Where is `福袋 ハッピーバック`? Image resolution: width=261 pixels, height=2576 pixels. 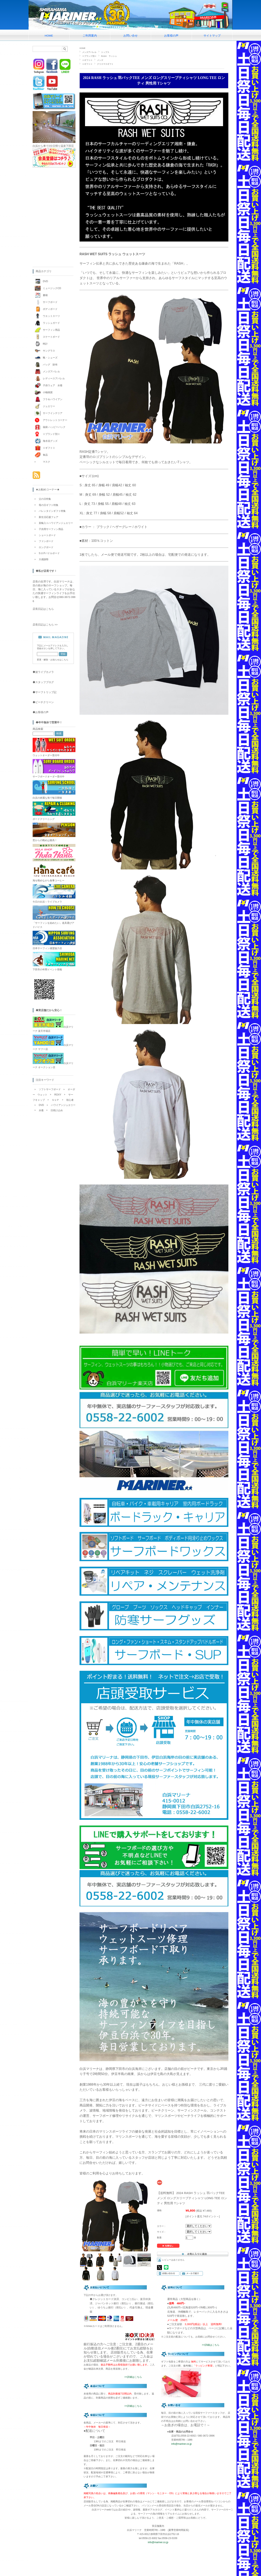
福袋 ハッピーバック is located at coordinates (54, 427).